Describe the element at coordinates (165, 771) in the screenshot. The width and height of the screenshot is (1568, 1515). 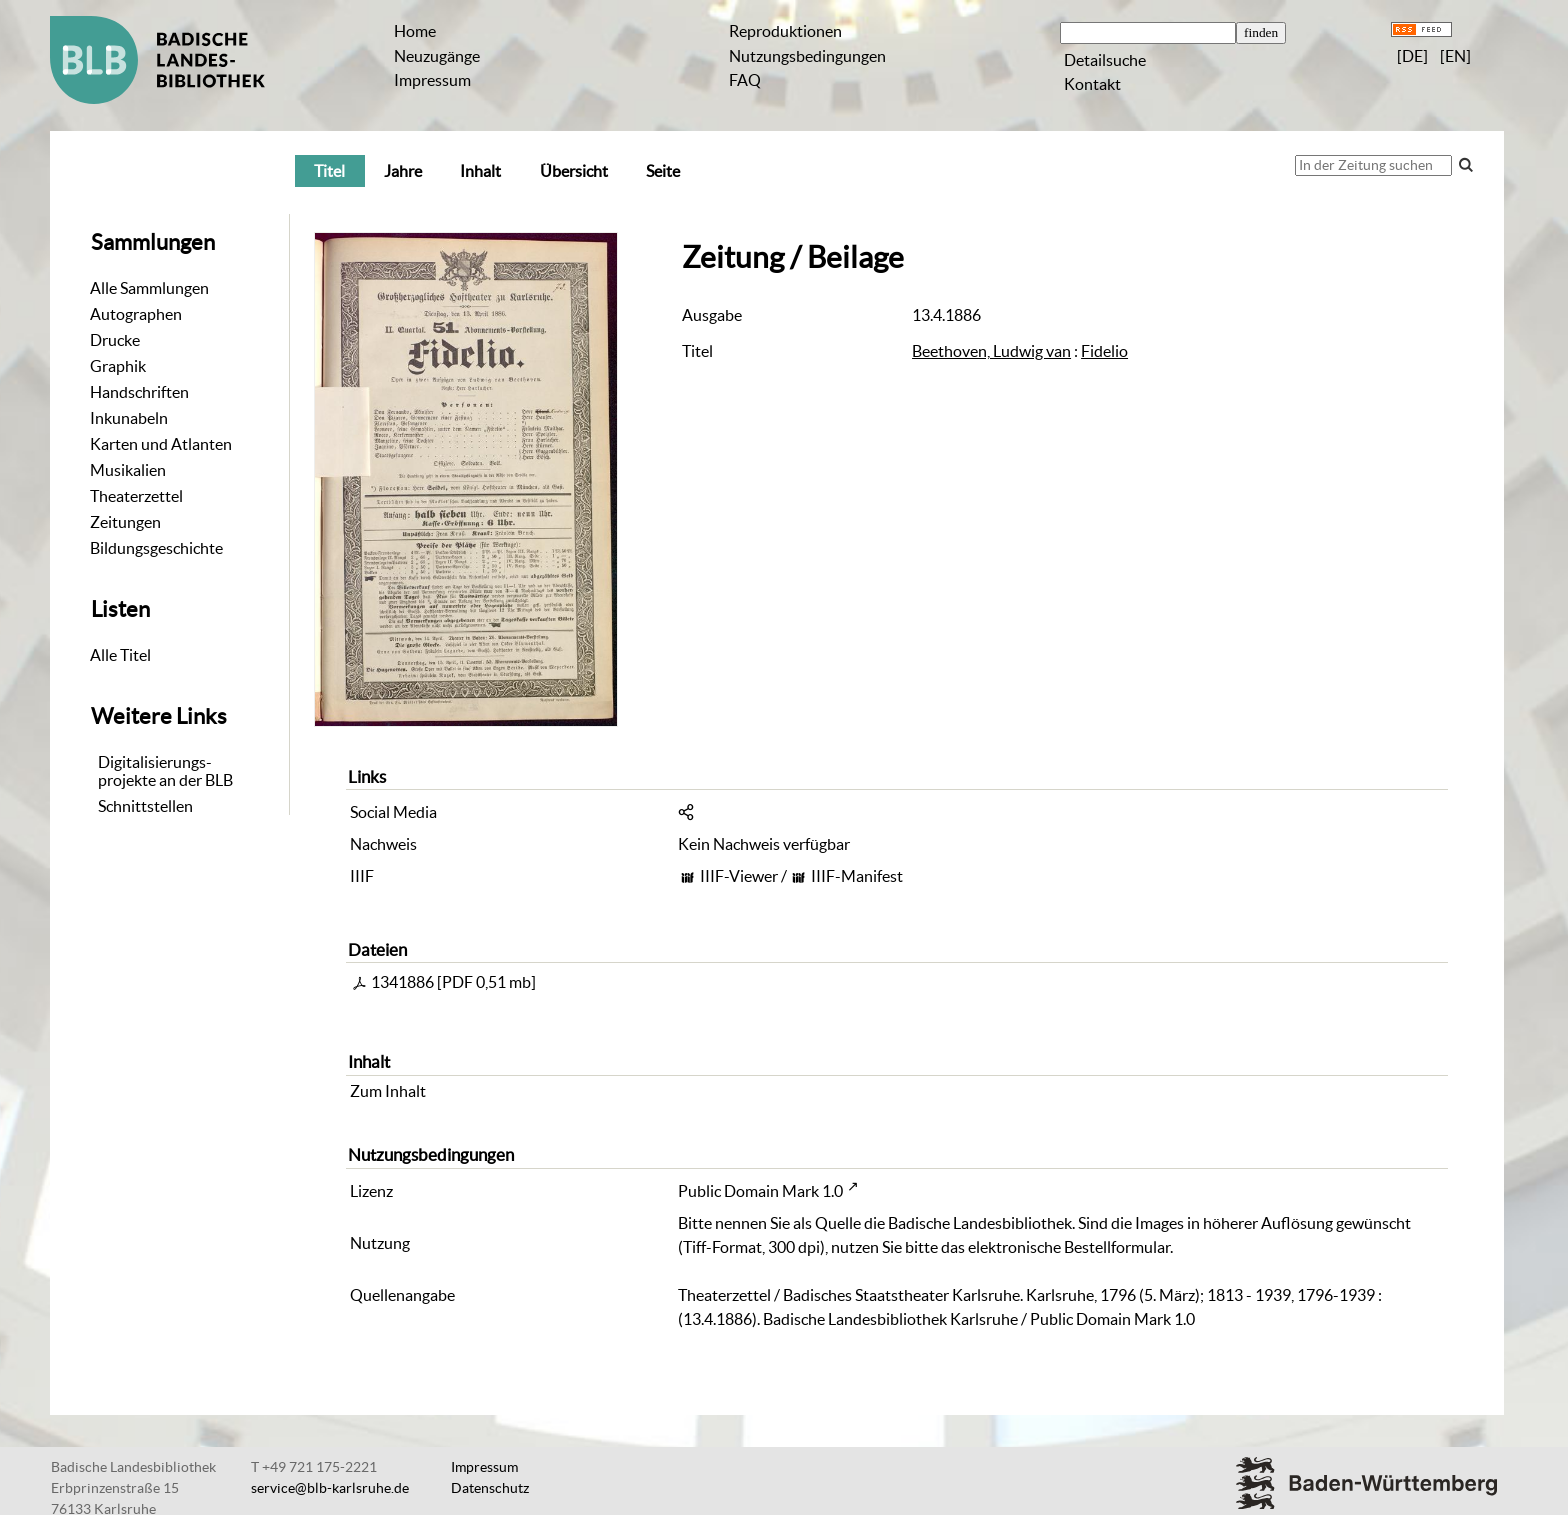
I see `Digitalisierungs-projekte an der BLB` at that location.